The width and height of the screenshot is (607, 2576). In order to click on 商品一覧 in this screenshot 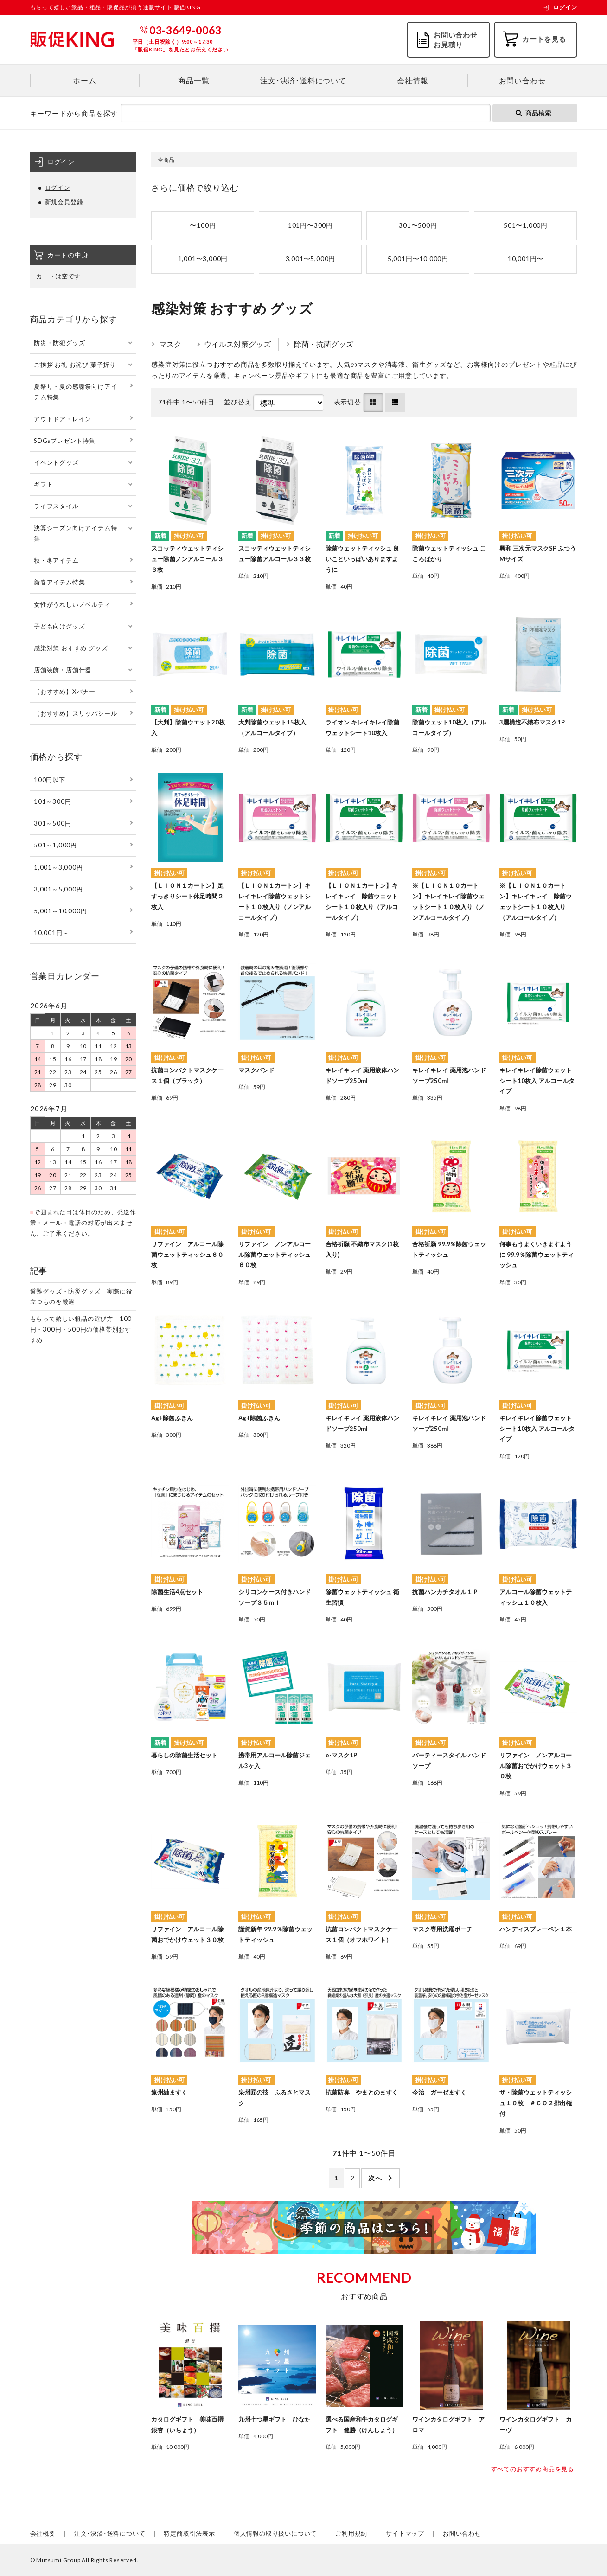, I will do `click(193, 80)`.